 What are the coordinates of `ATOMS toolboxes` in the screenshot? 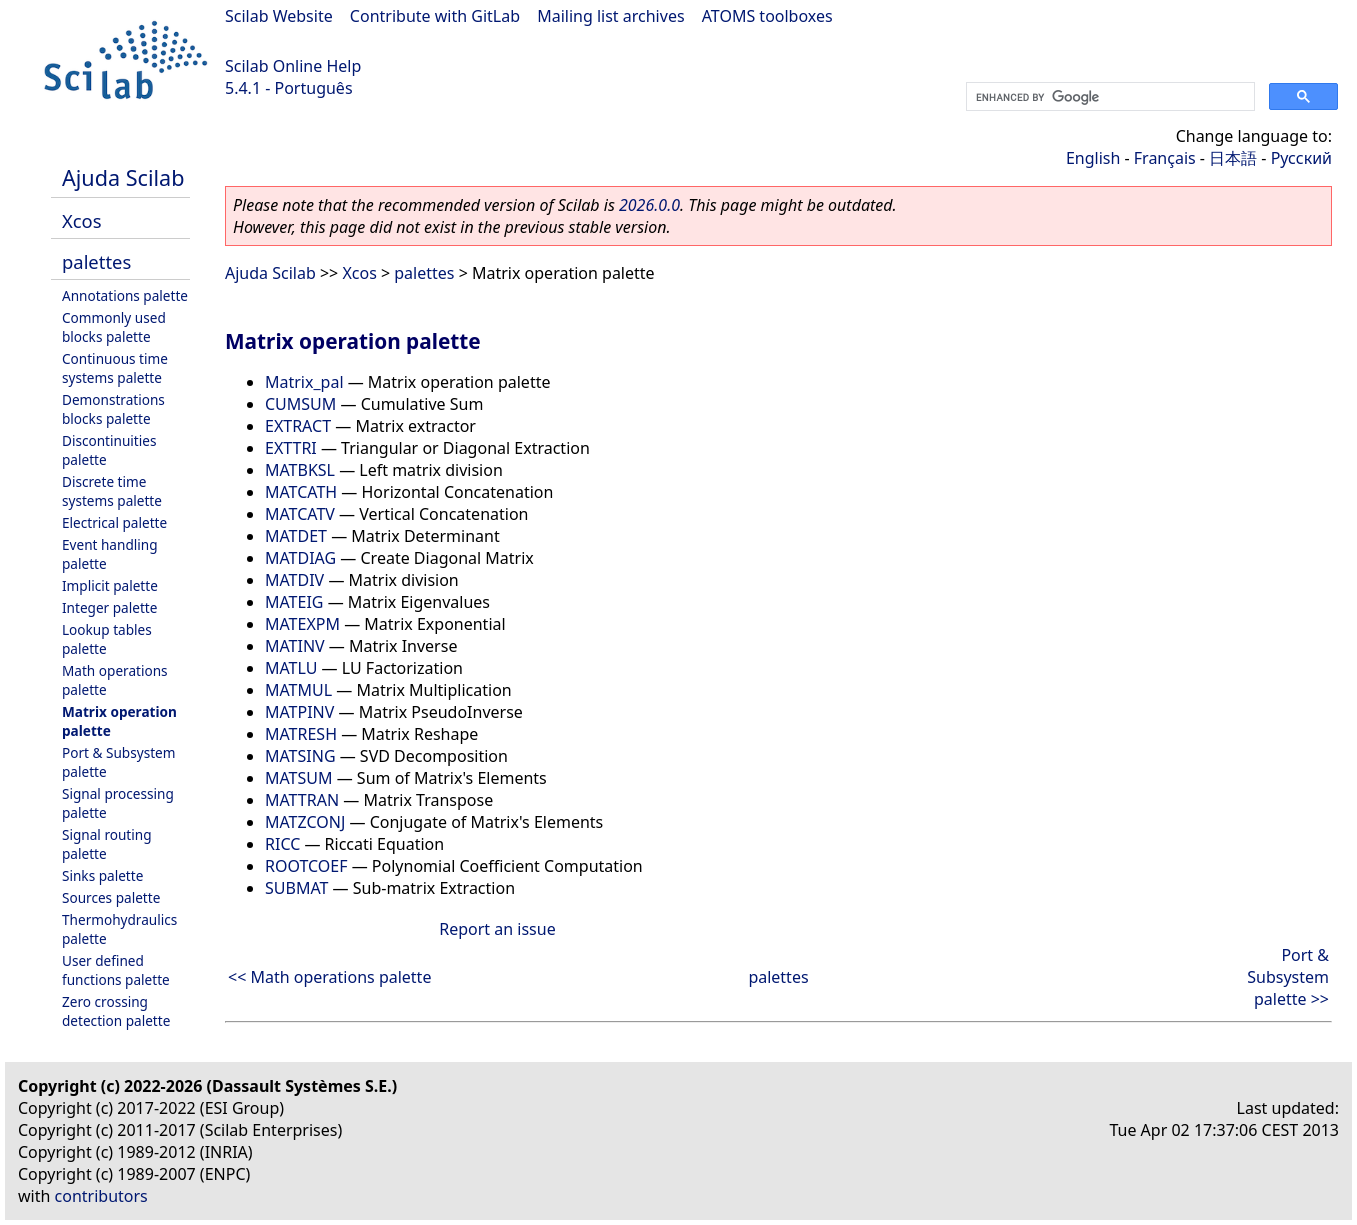 It's located at (767, 16).